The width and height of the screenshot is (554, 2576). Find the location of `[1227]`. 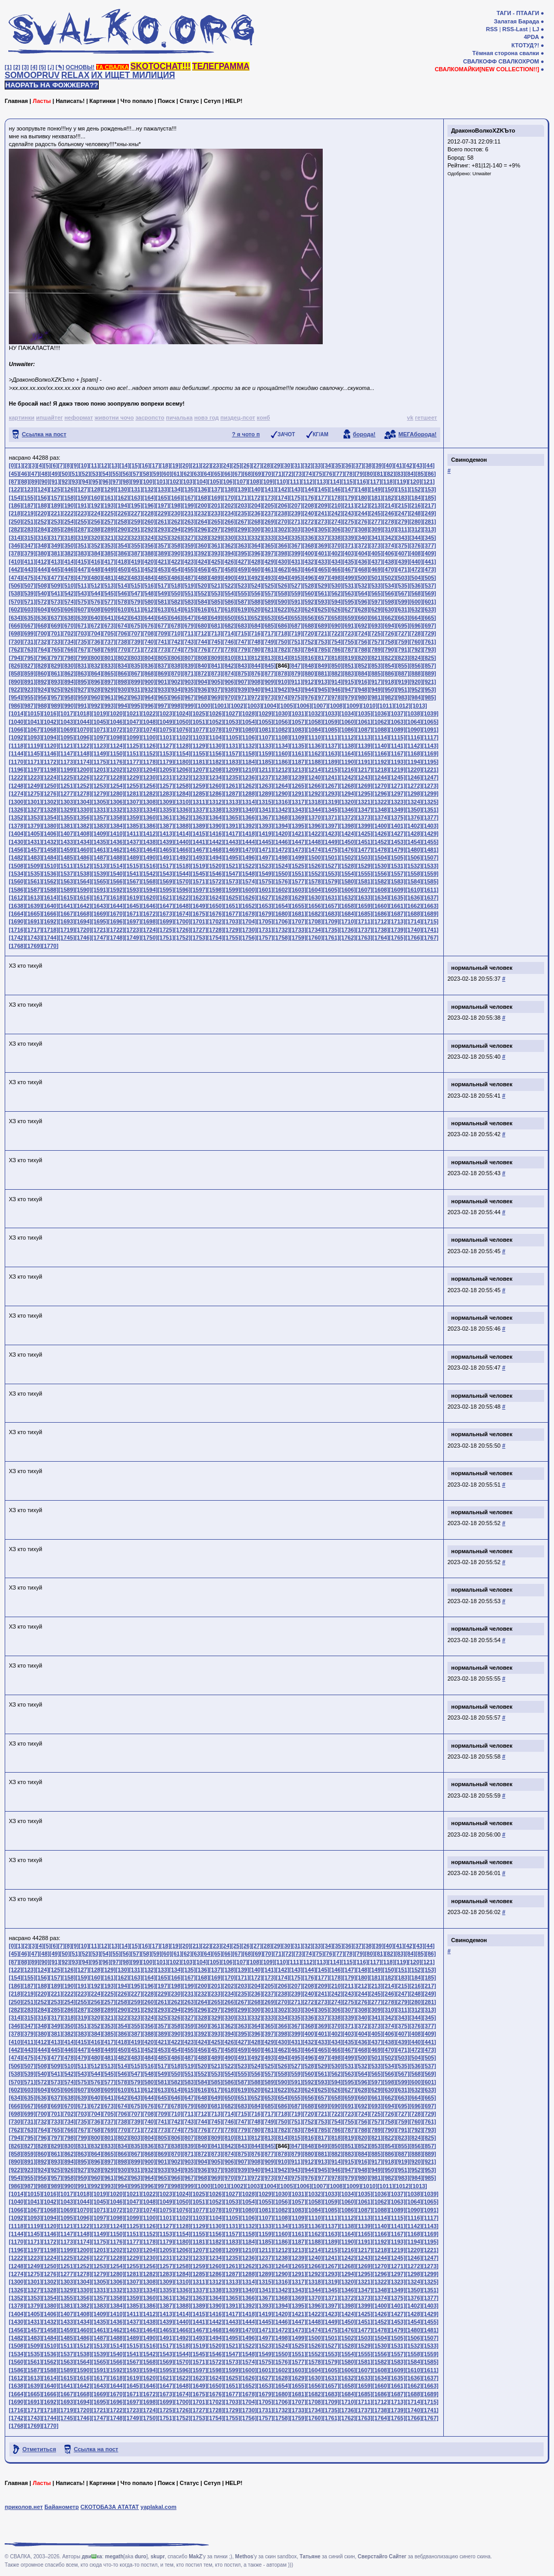

[1227] is located at coordinates (99, 777).